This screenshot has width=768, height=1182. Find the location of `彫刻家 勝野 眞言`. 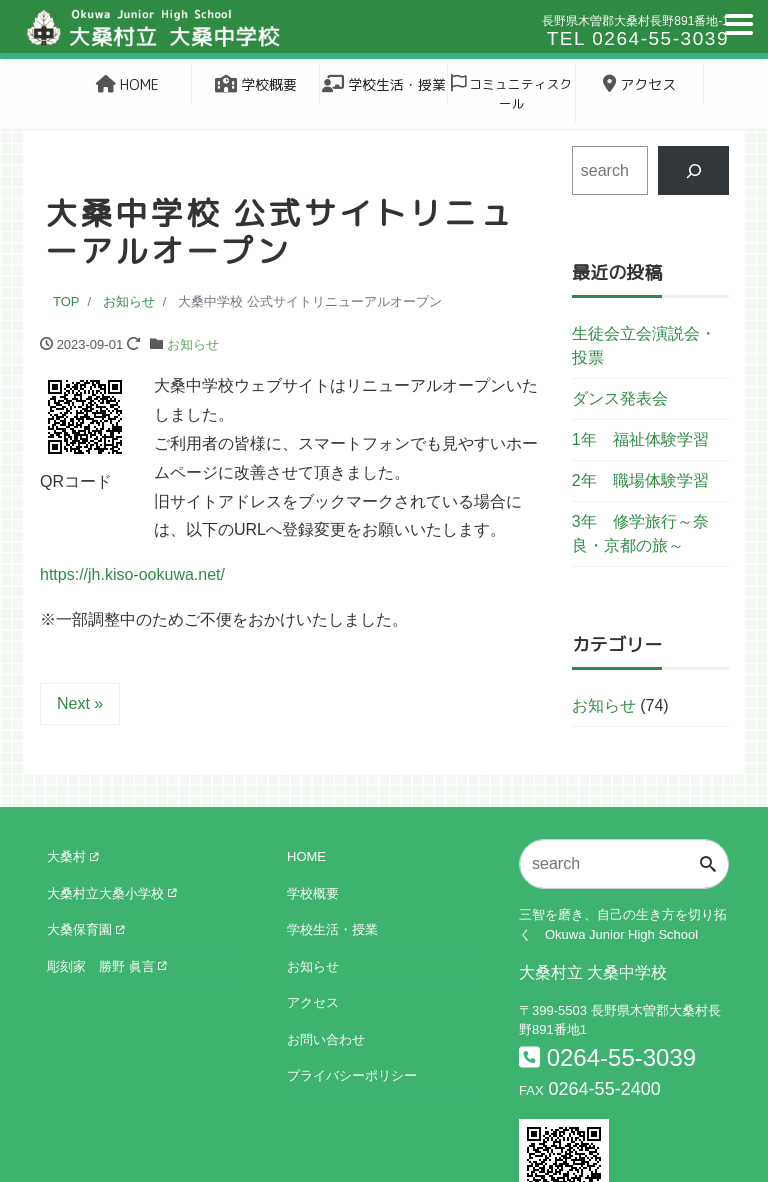

彫刻家 勝野 眞言 is located at coordinates (106, 966).